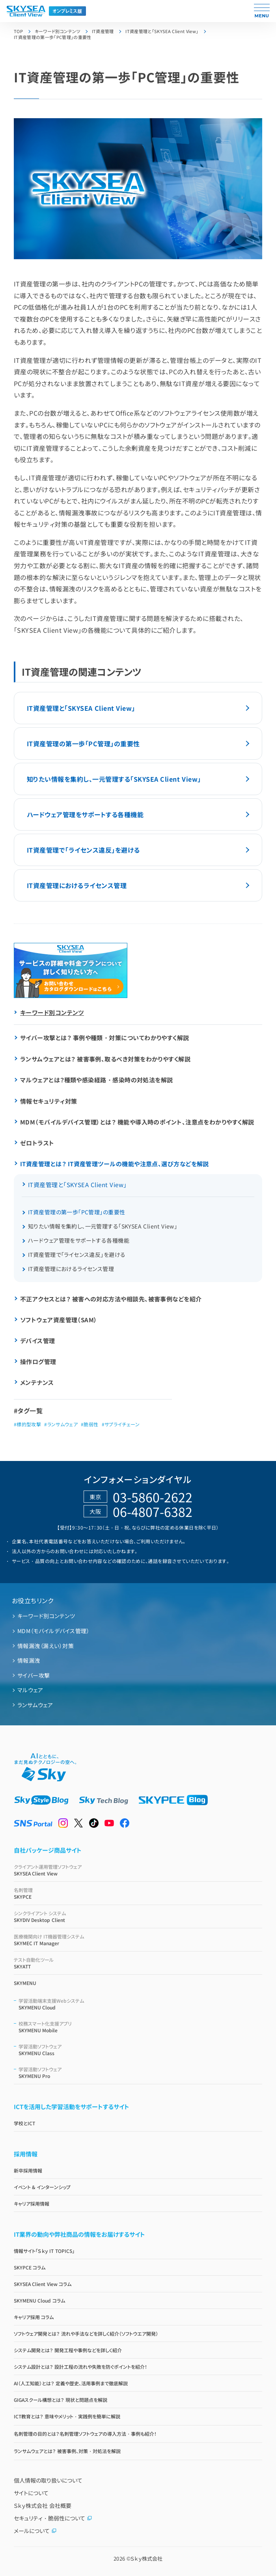  What do you see at coordinates (114, 779) in the screenshot?
I see `知りたい情報を集約し、一元管理する「SKYSEA Client View」` at bounding box center [114, 779].